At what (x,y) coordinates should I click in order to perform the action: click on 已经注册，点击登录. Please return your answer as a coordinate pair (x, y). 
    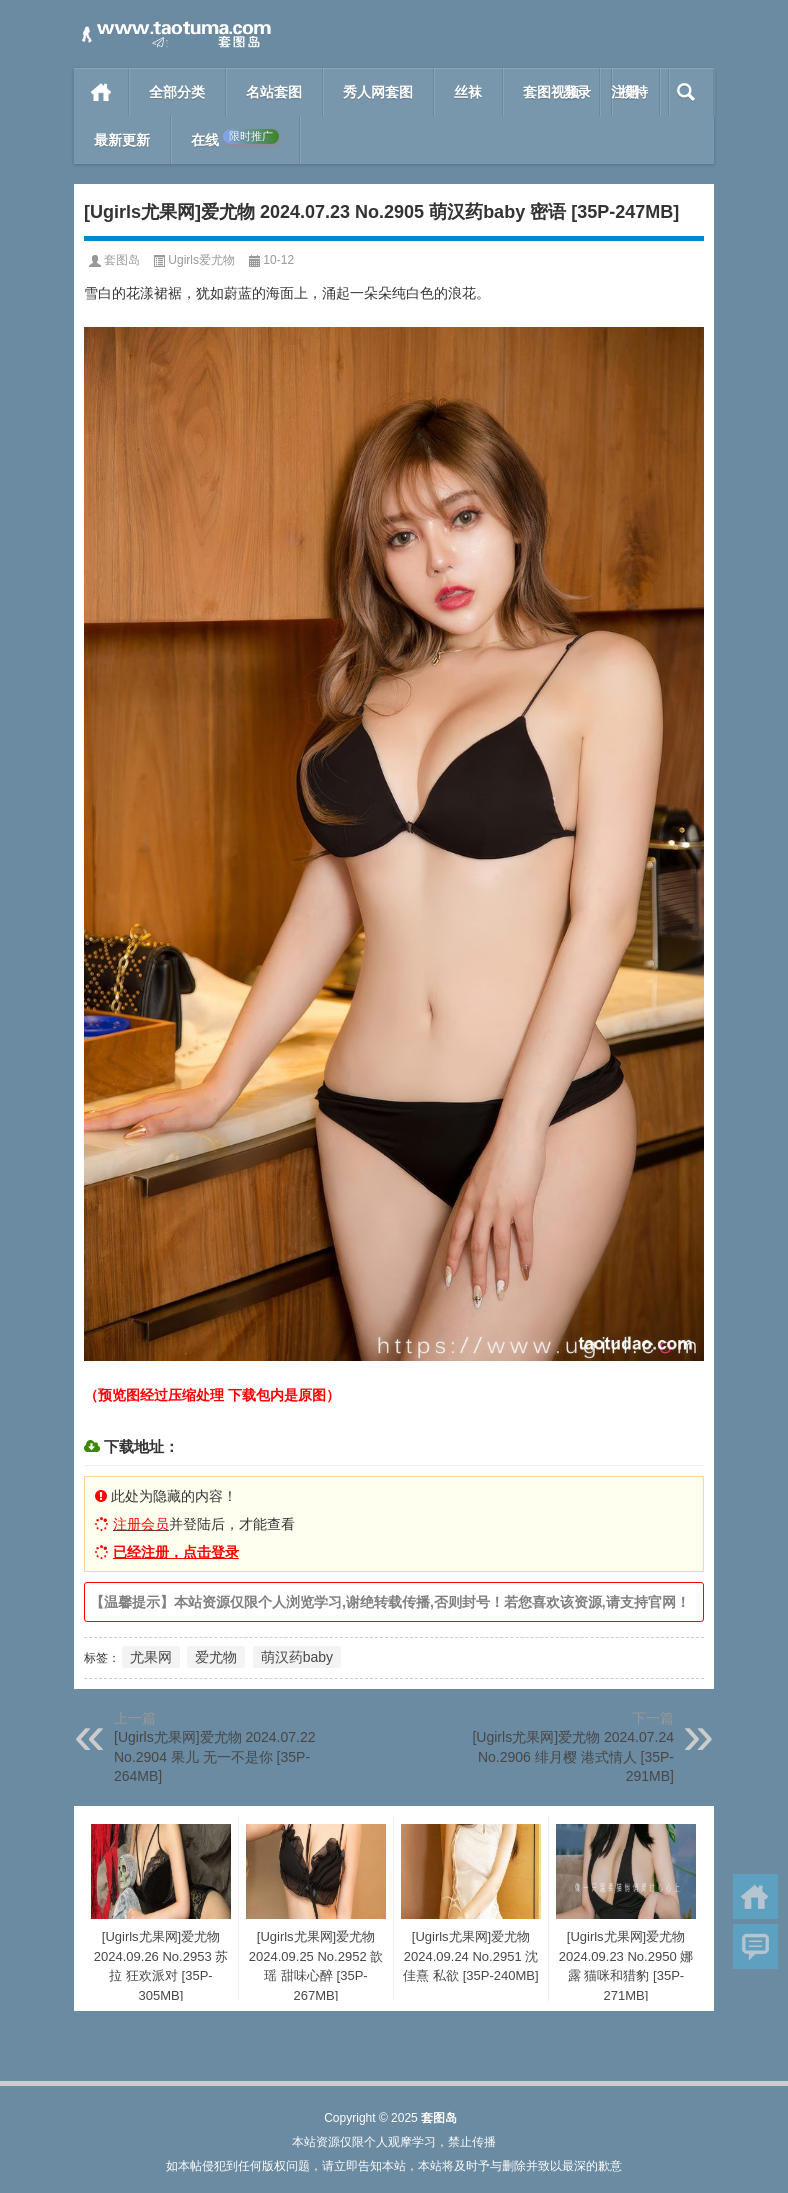
    Looking at the image, I should click on (176, 1552).